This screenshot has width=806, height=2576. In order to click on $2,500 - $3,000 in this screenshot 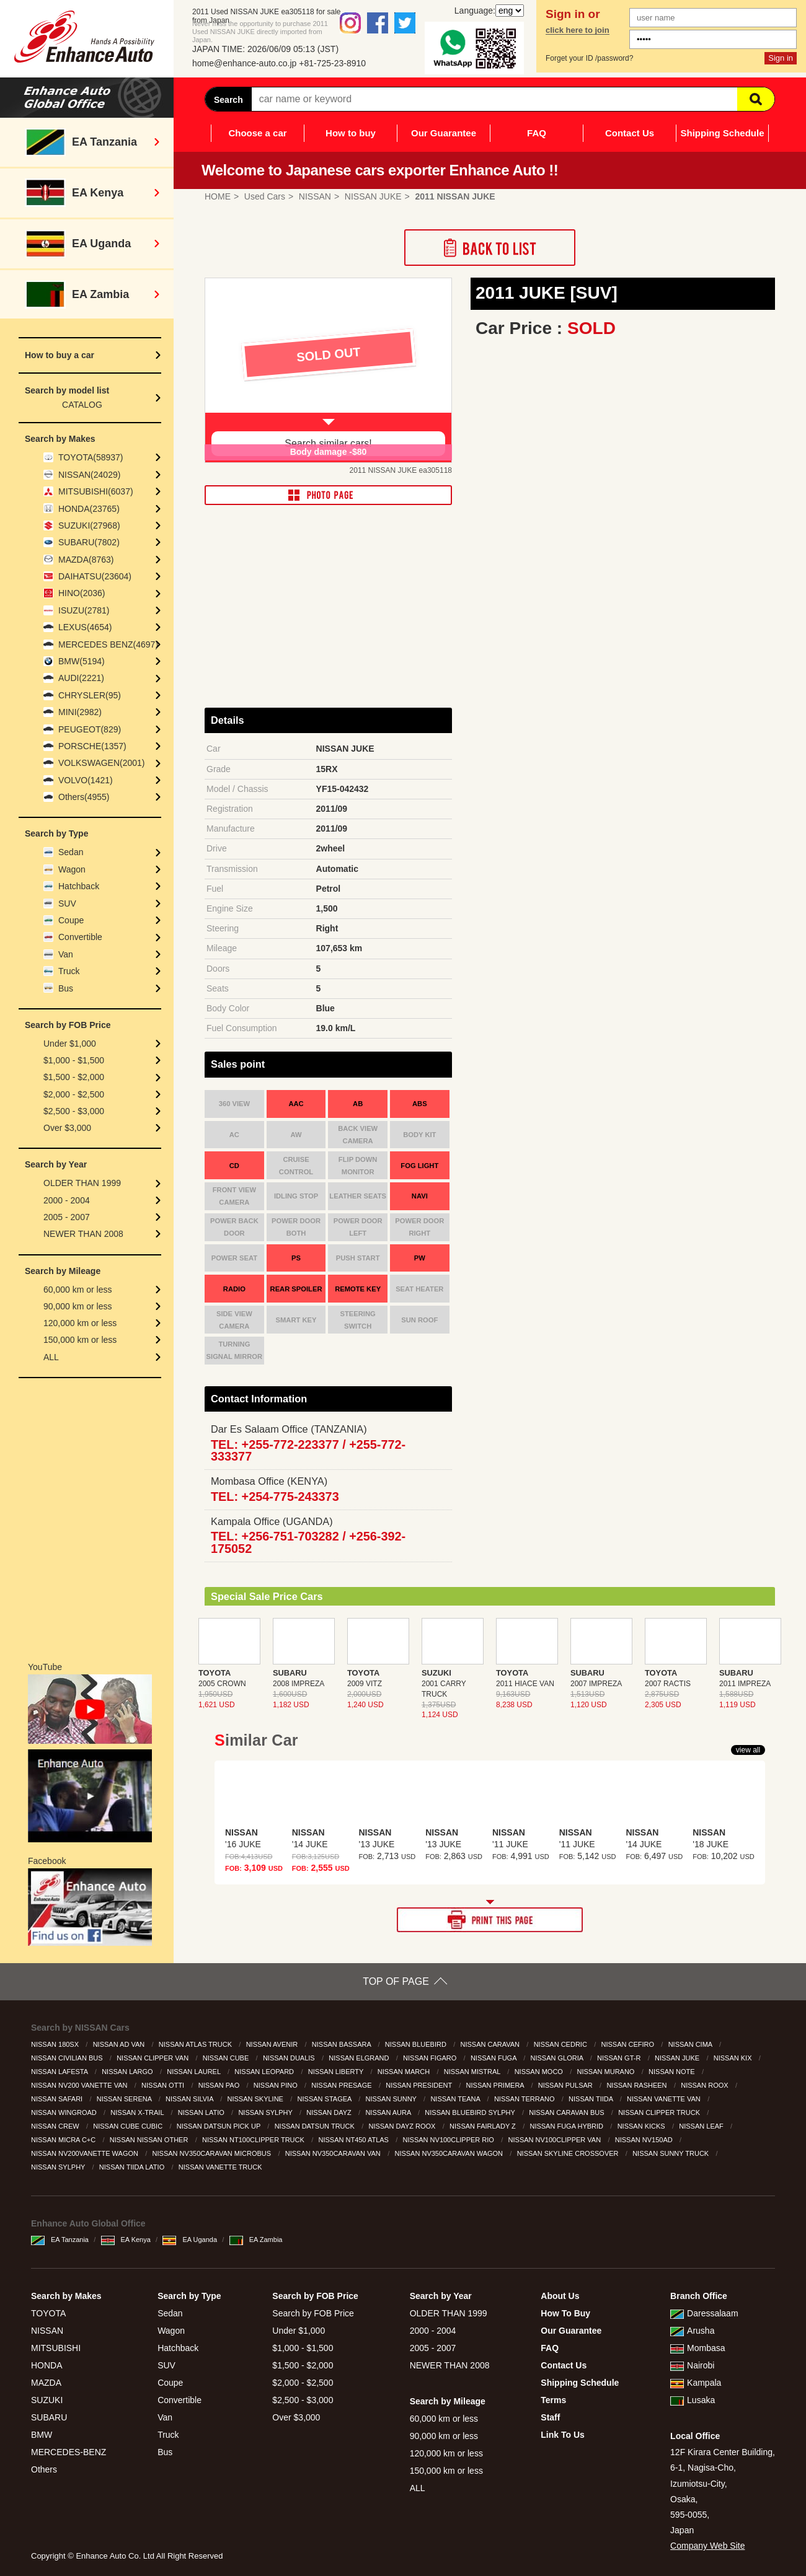, I will do `click(73, 1111)`.